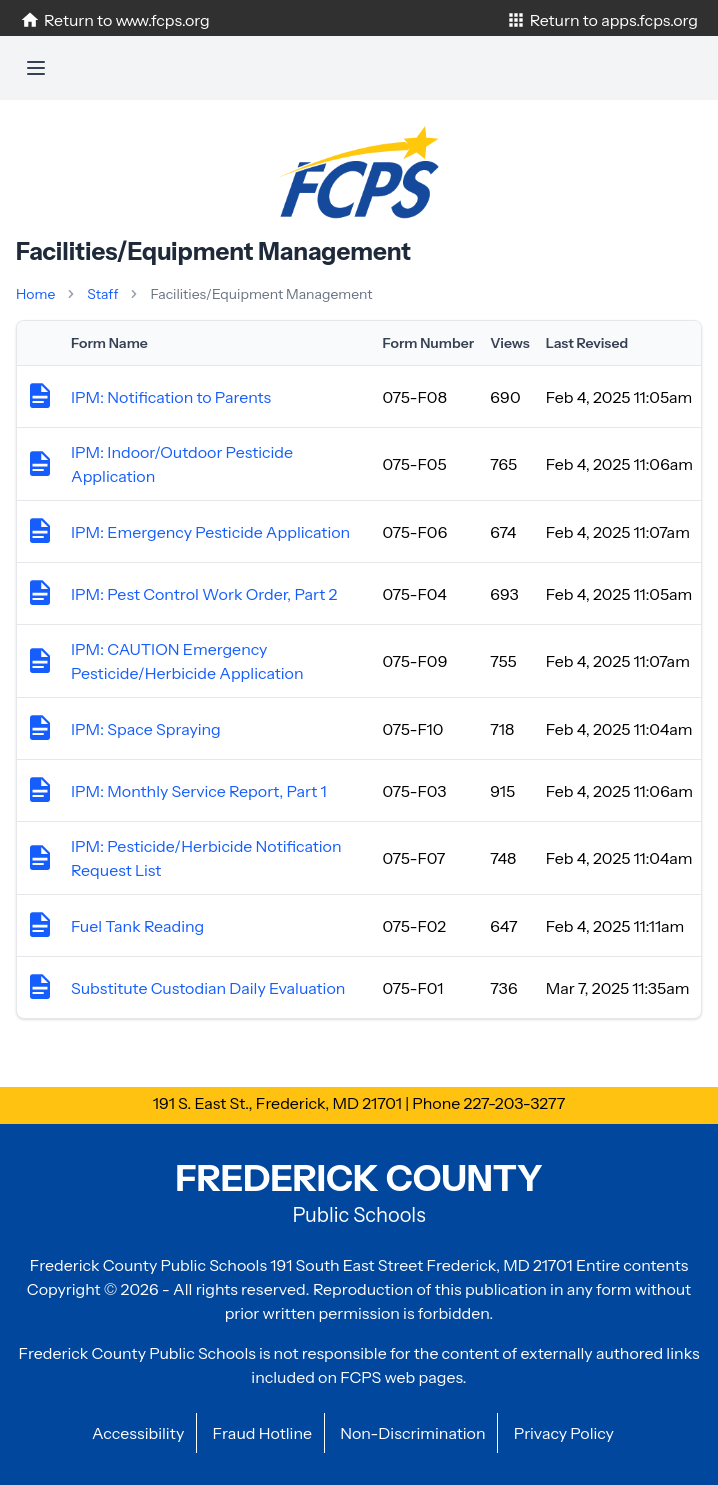 This screenshot has width=718, height=1485. What do you see at coordinates (199, 791) in the screenshot?
I see `IPM: Monthly Service Report, Part 1` at bounding box center [199, 791].